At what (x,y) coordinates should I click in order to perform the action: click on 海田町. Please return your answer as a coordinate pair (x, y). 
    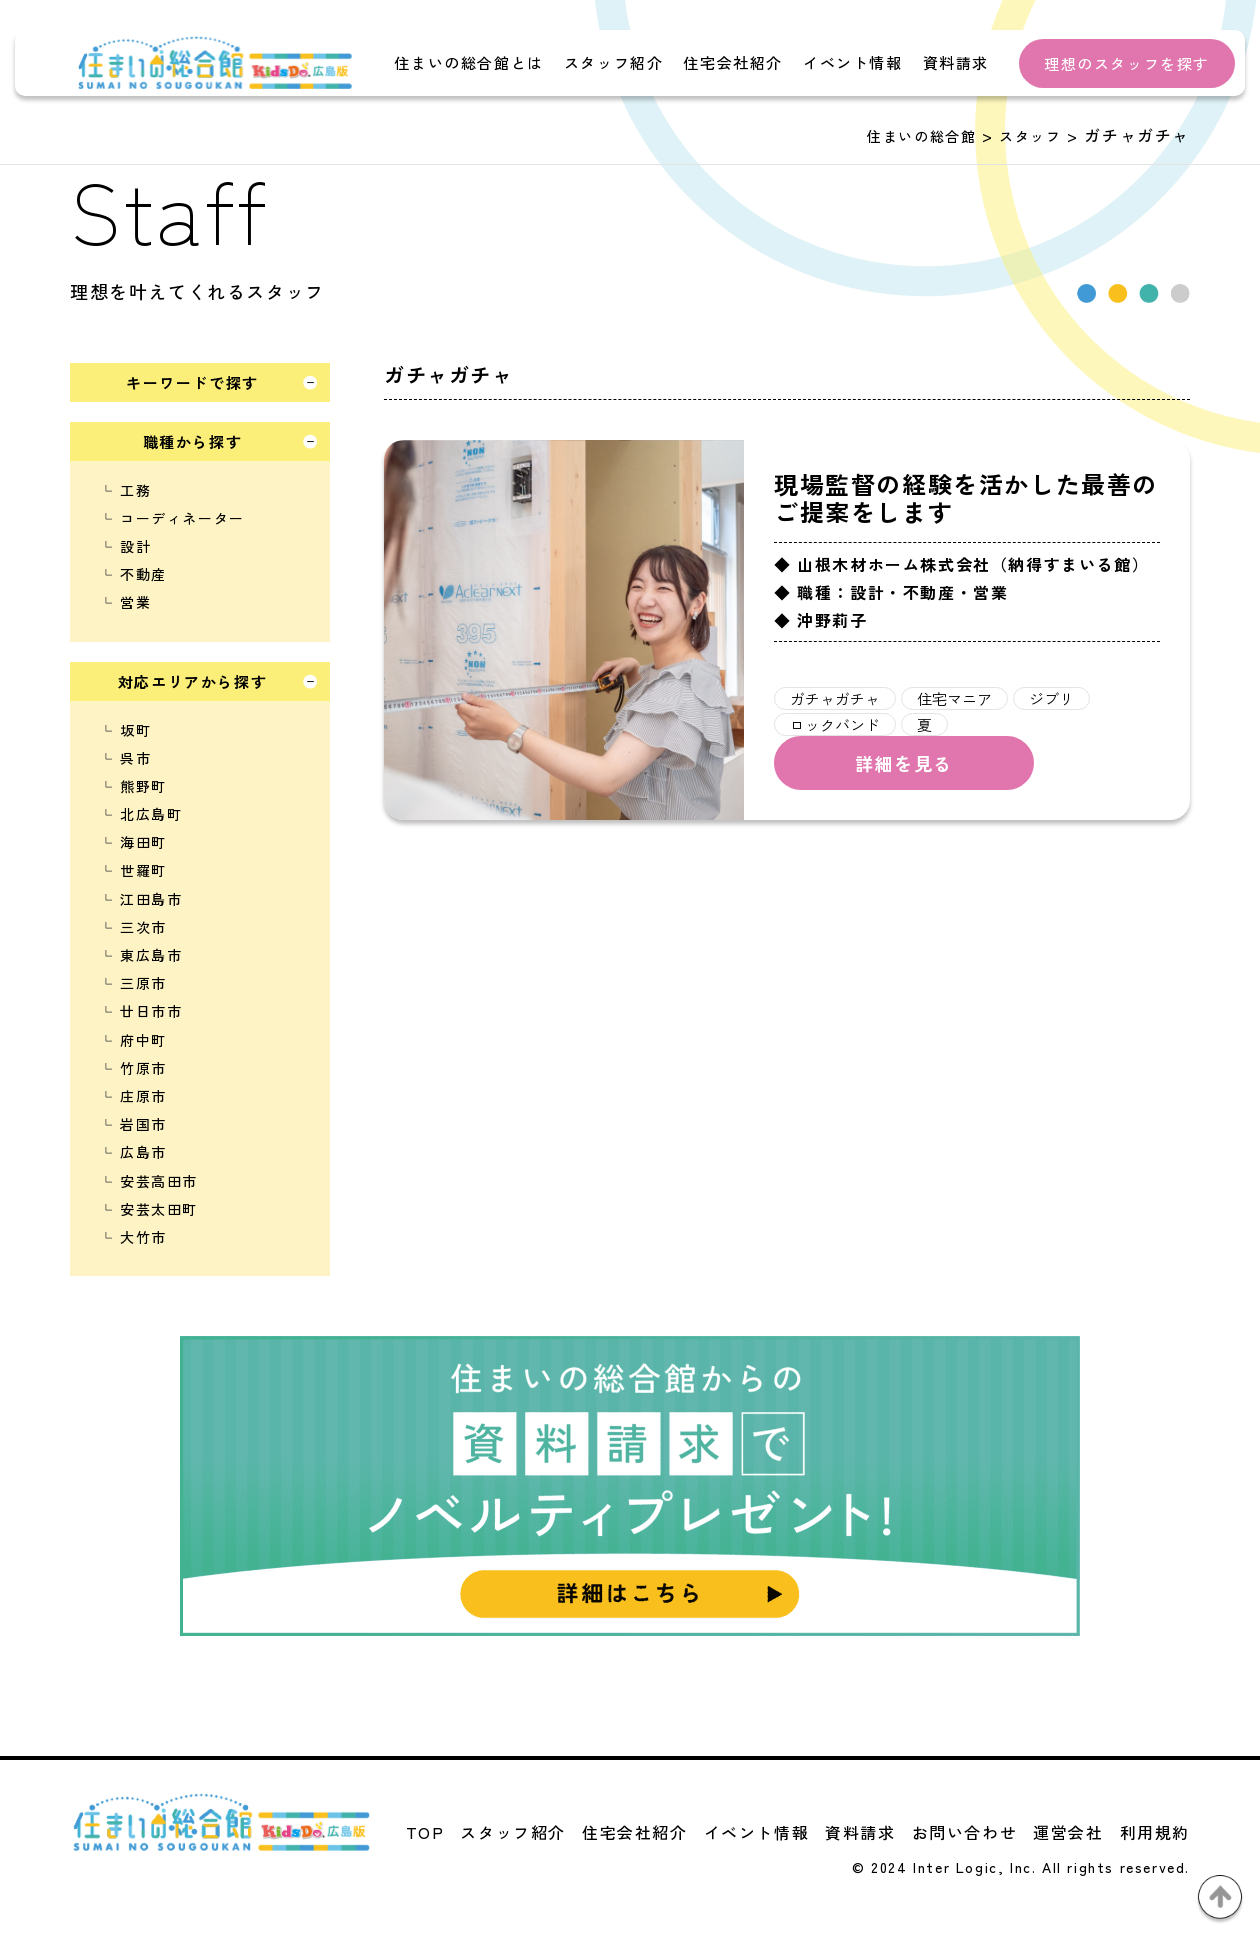
    Looking at the image, I should click on (143, 842).